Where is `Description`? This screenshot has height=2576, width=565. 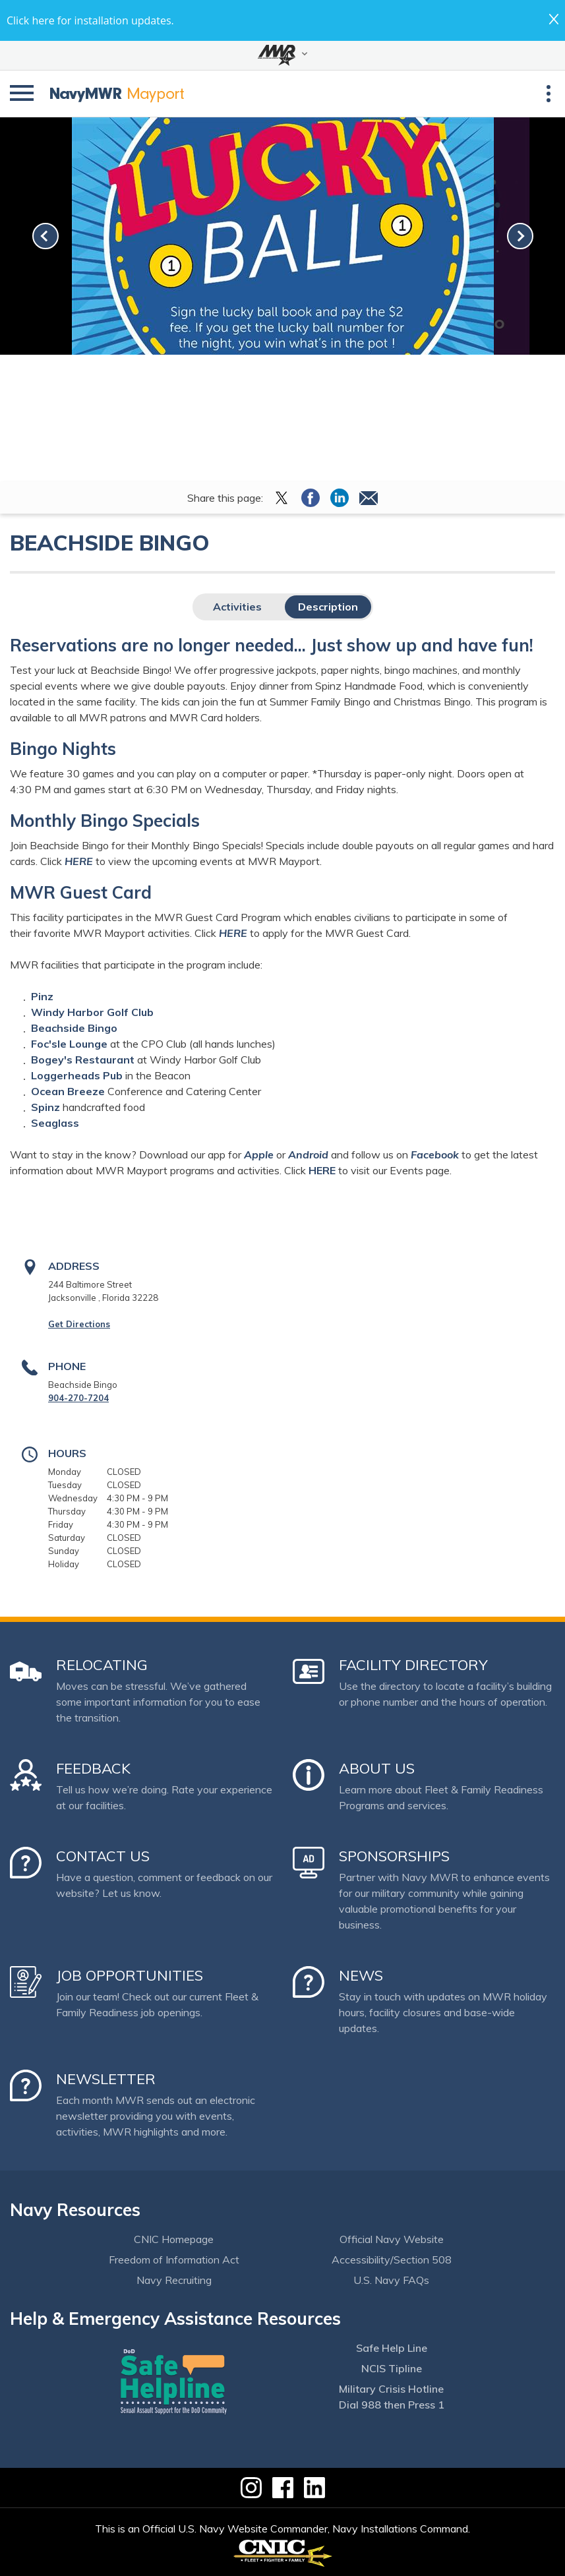
Description is located at coordinates (328, 606).